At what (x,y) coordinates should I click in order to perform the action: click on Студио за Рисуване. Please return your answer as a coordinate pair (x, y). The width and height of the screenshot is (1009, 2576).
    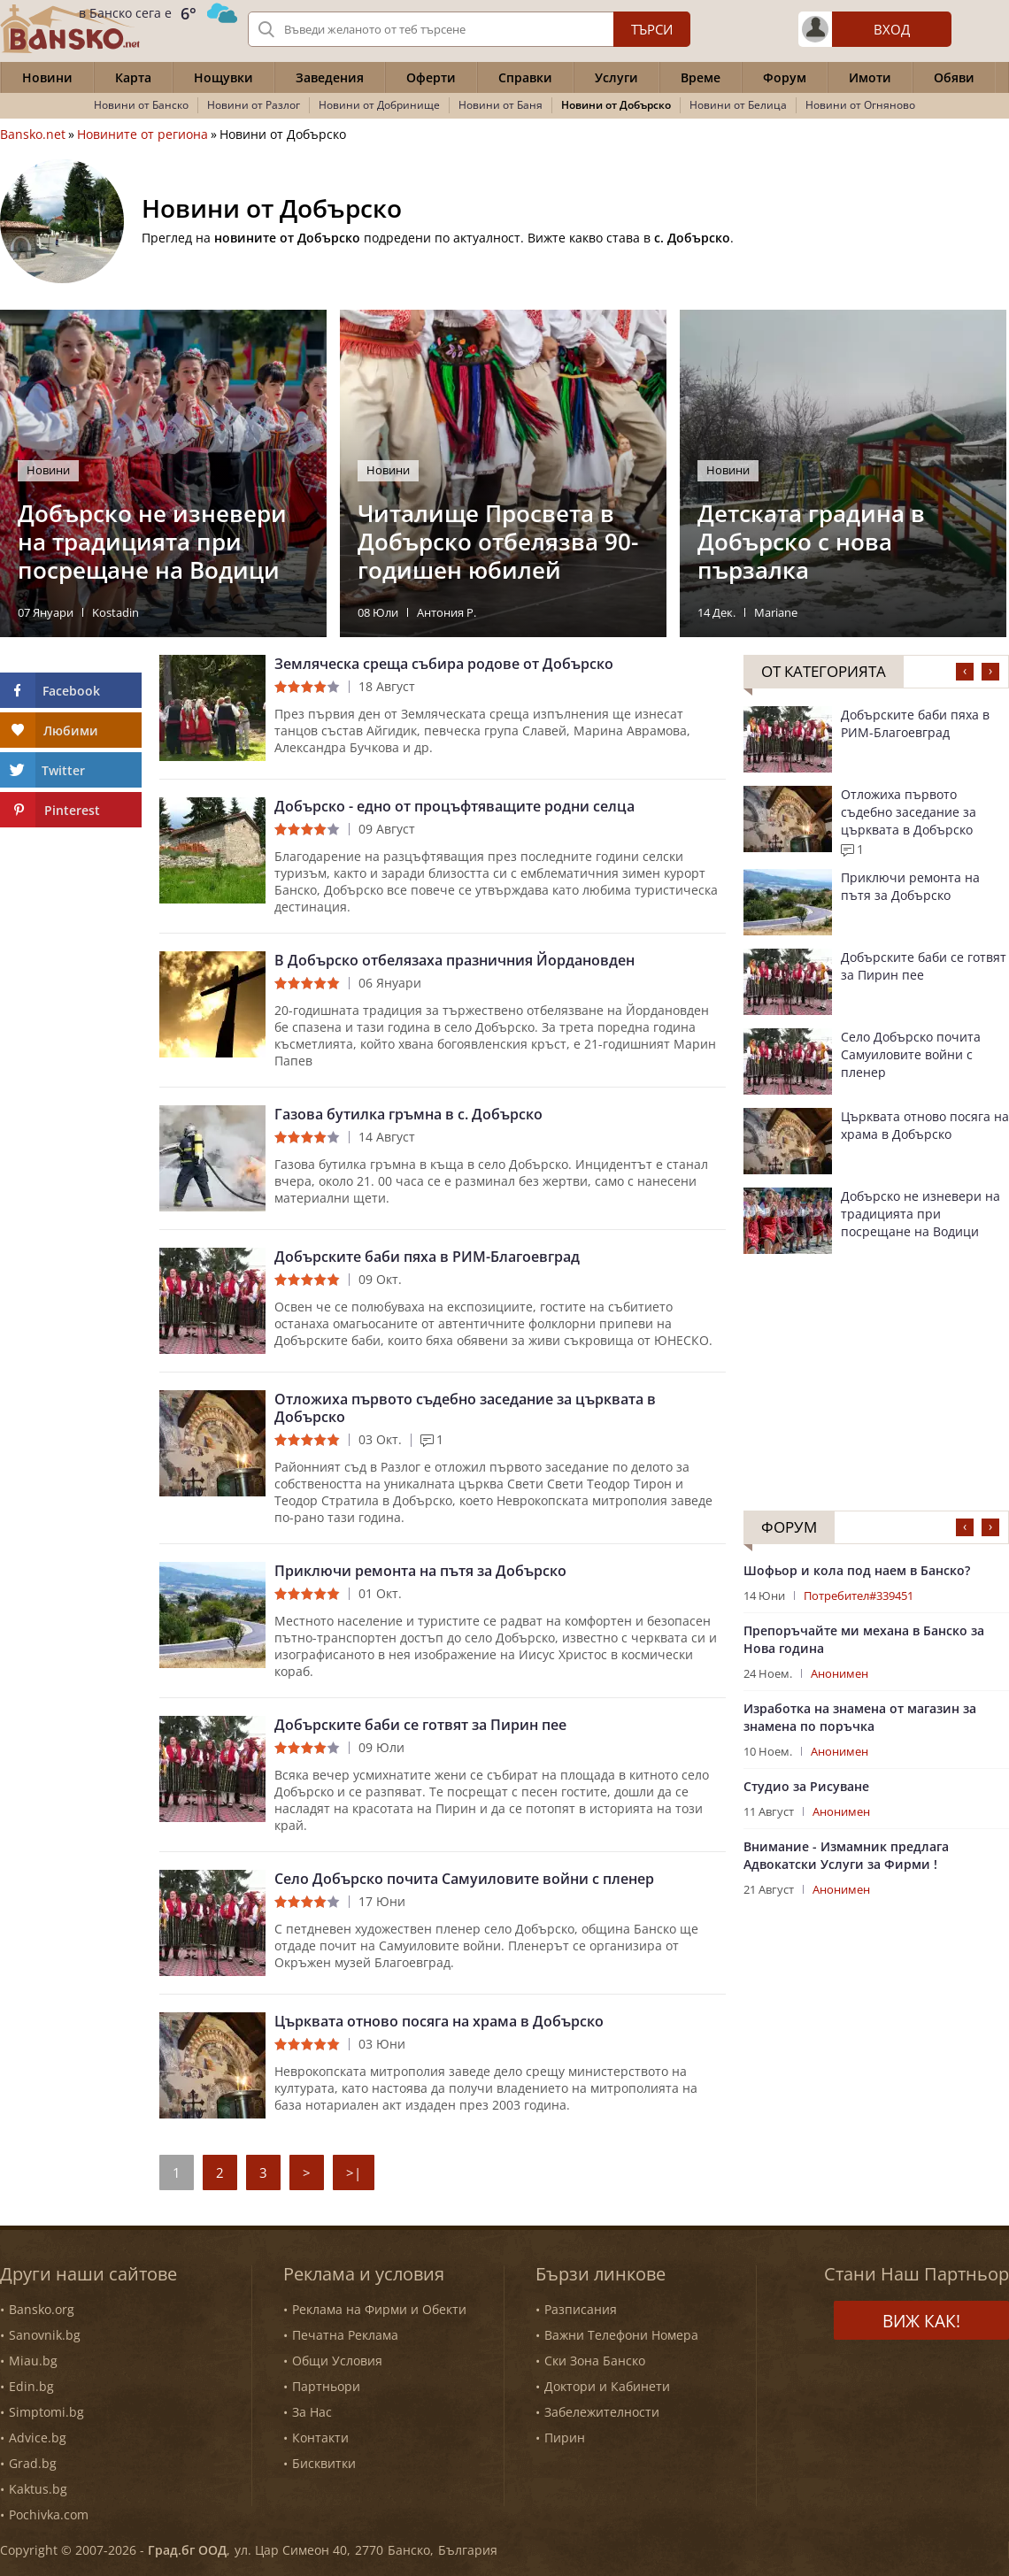
    Looking at the image, I should click on (806, 1786).